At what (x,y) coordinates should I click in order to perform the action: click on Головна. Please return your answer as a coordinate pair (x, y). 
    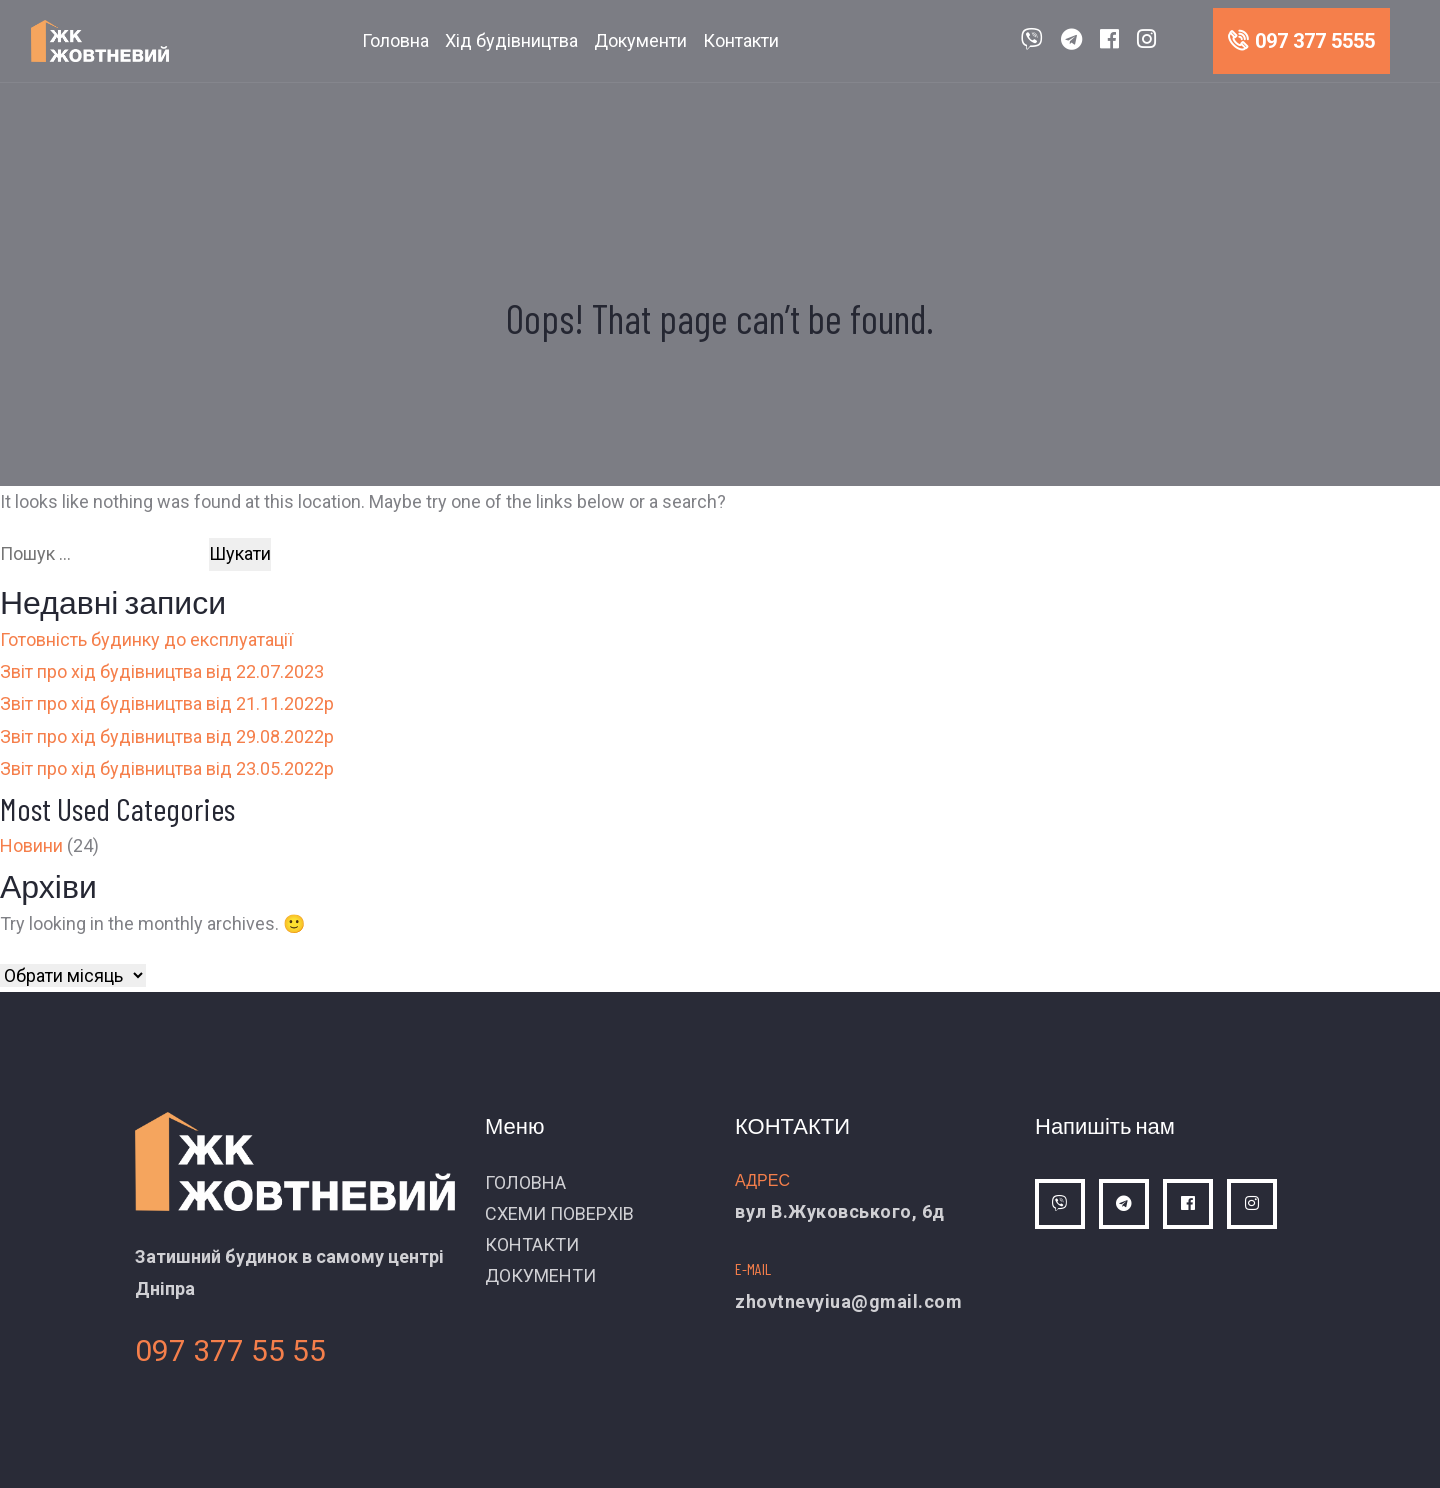
    Looking at the image, I should click on (395, 40).